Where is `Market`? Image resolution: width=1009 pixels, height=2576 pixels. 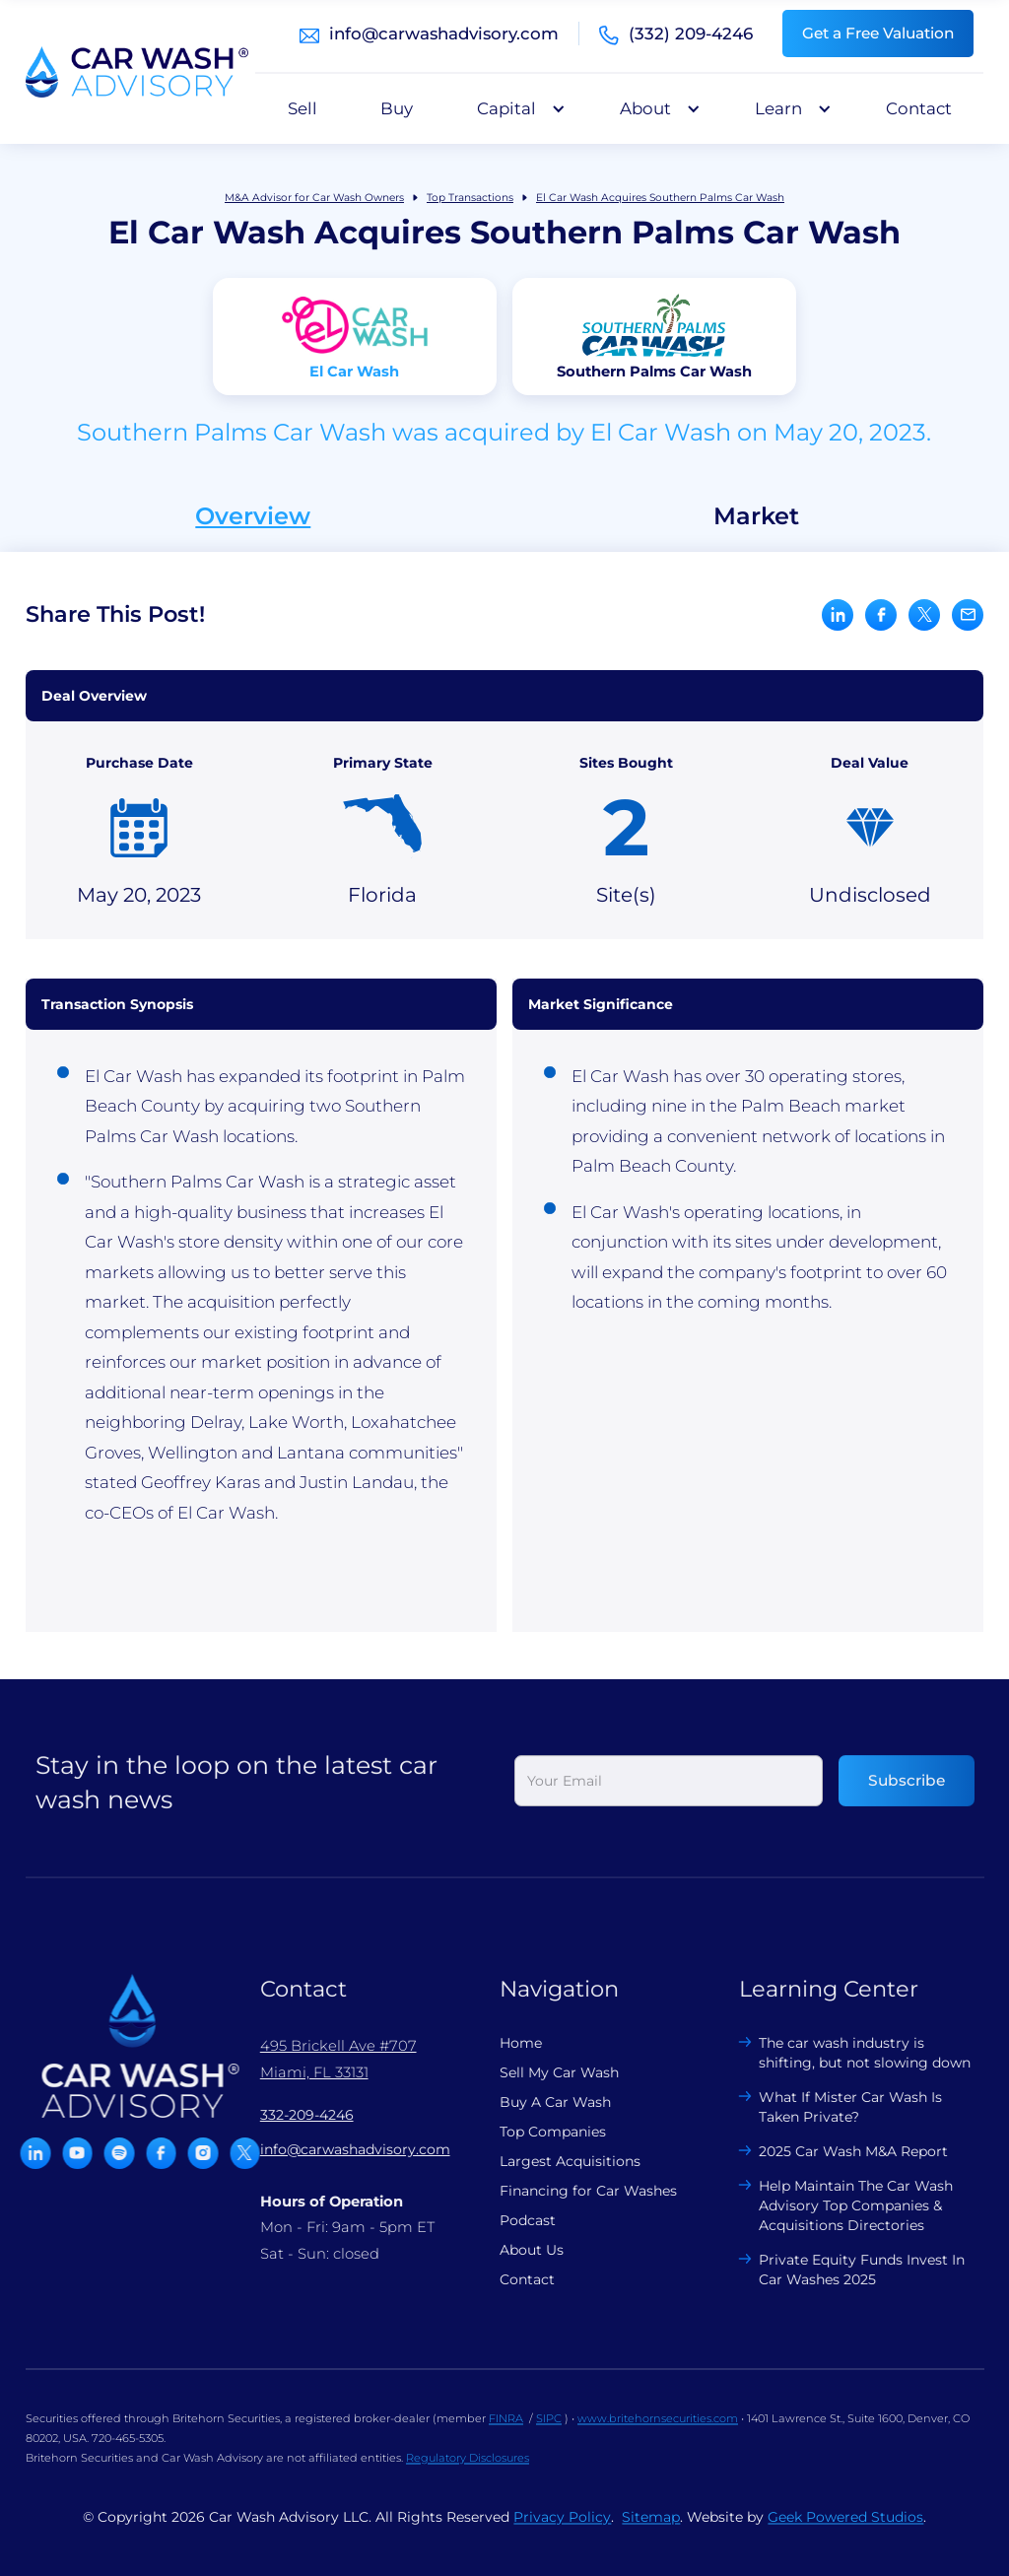
Market is located at coordinates (756, 516).